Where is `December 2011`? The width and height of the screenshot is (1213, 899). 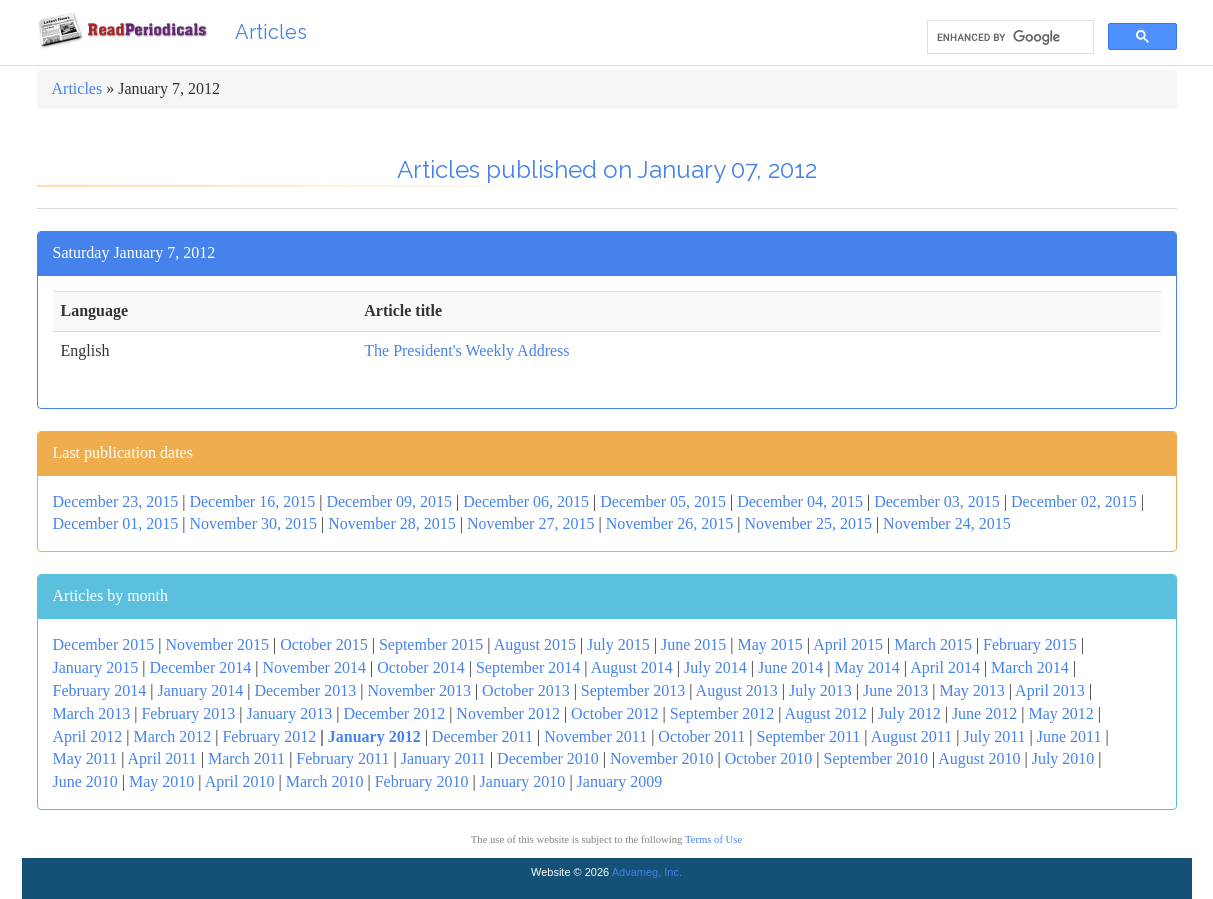
December 2011 is located at coordinates (482, 736).